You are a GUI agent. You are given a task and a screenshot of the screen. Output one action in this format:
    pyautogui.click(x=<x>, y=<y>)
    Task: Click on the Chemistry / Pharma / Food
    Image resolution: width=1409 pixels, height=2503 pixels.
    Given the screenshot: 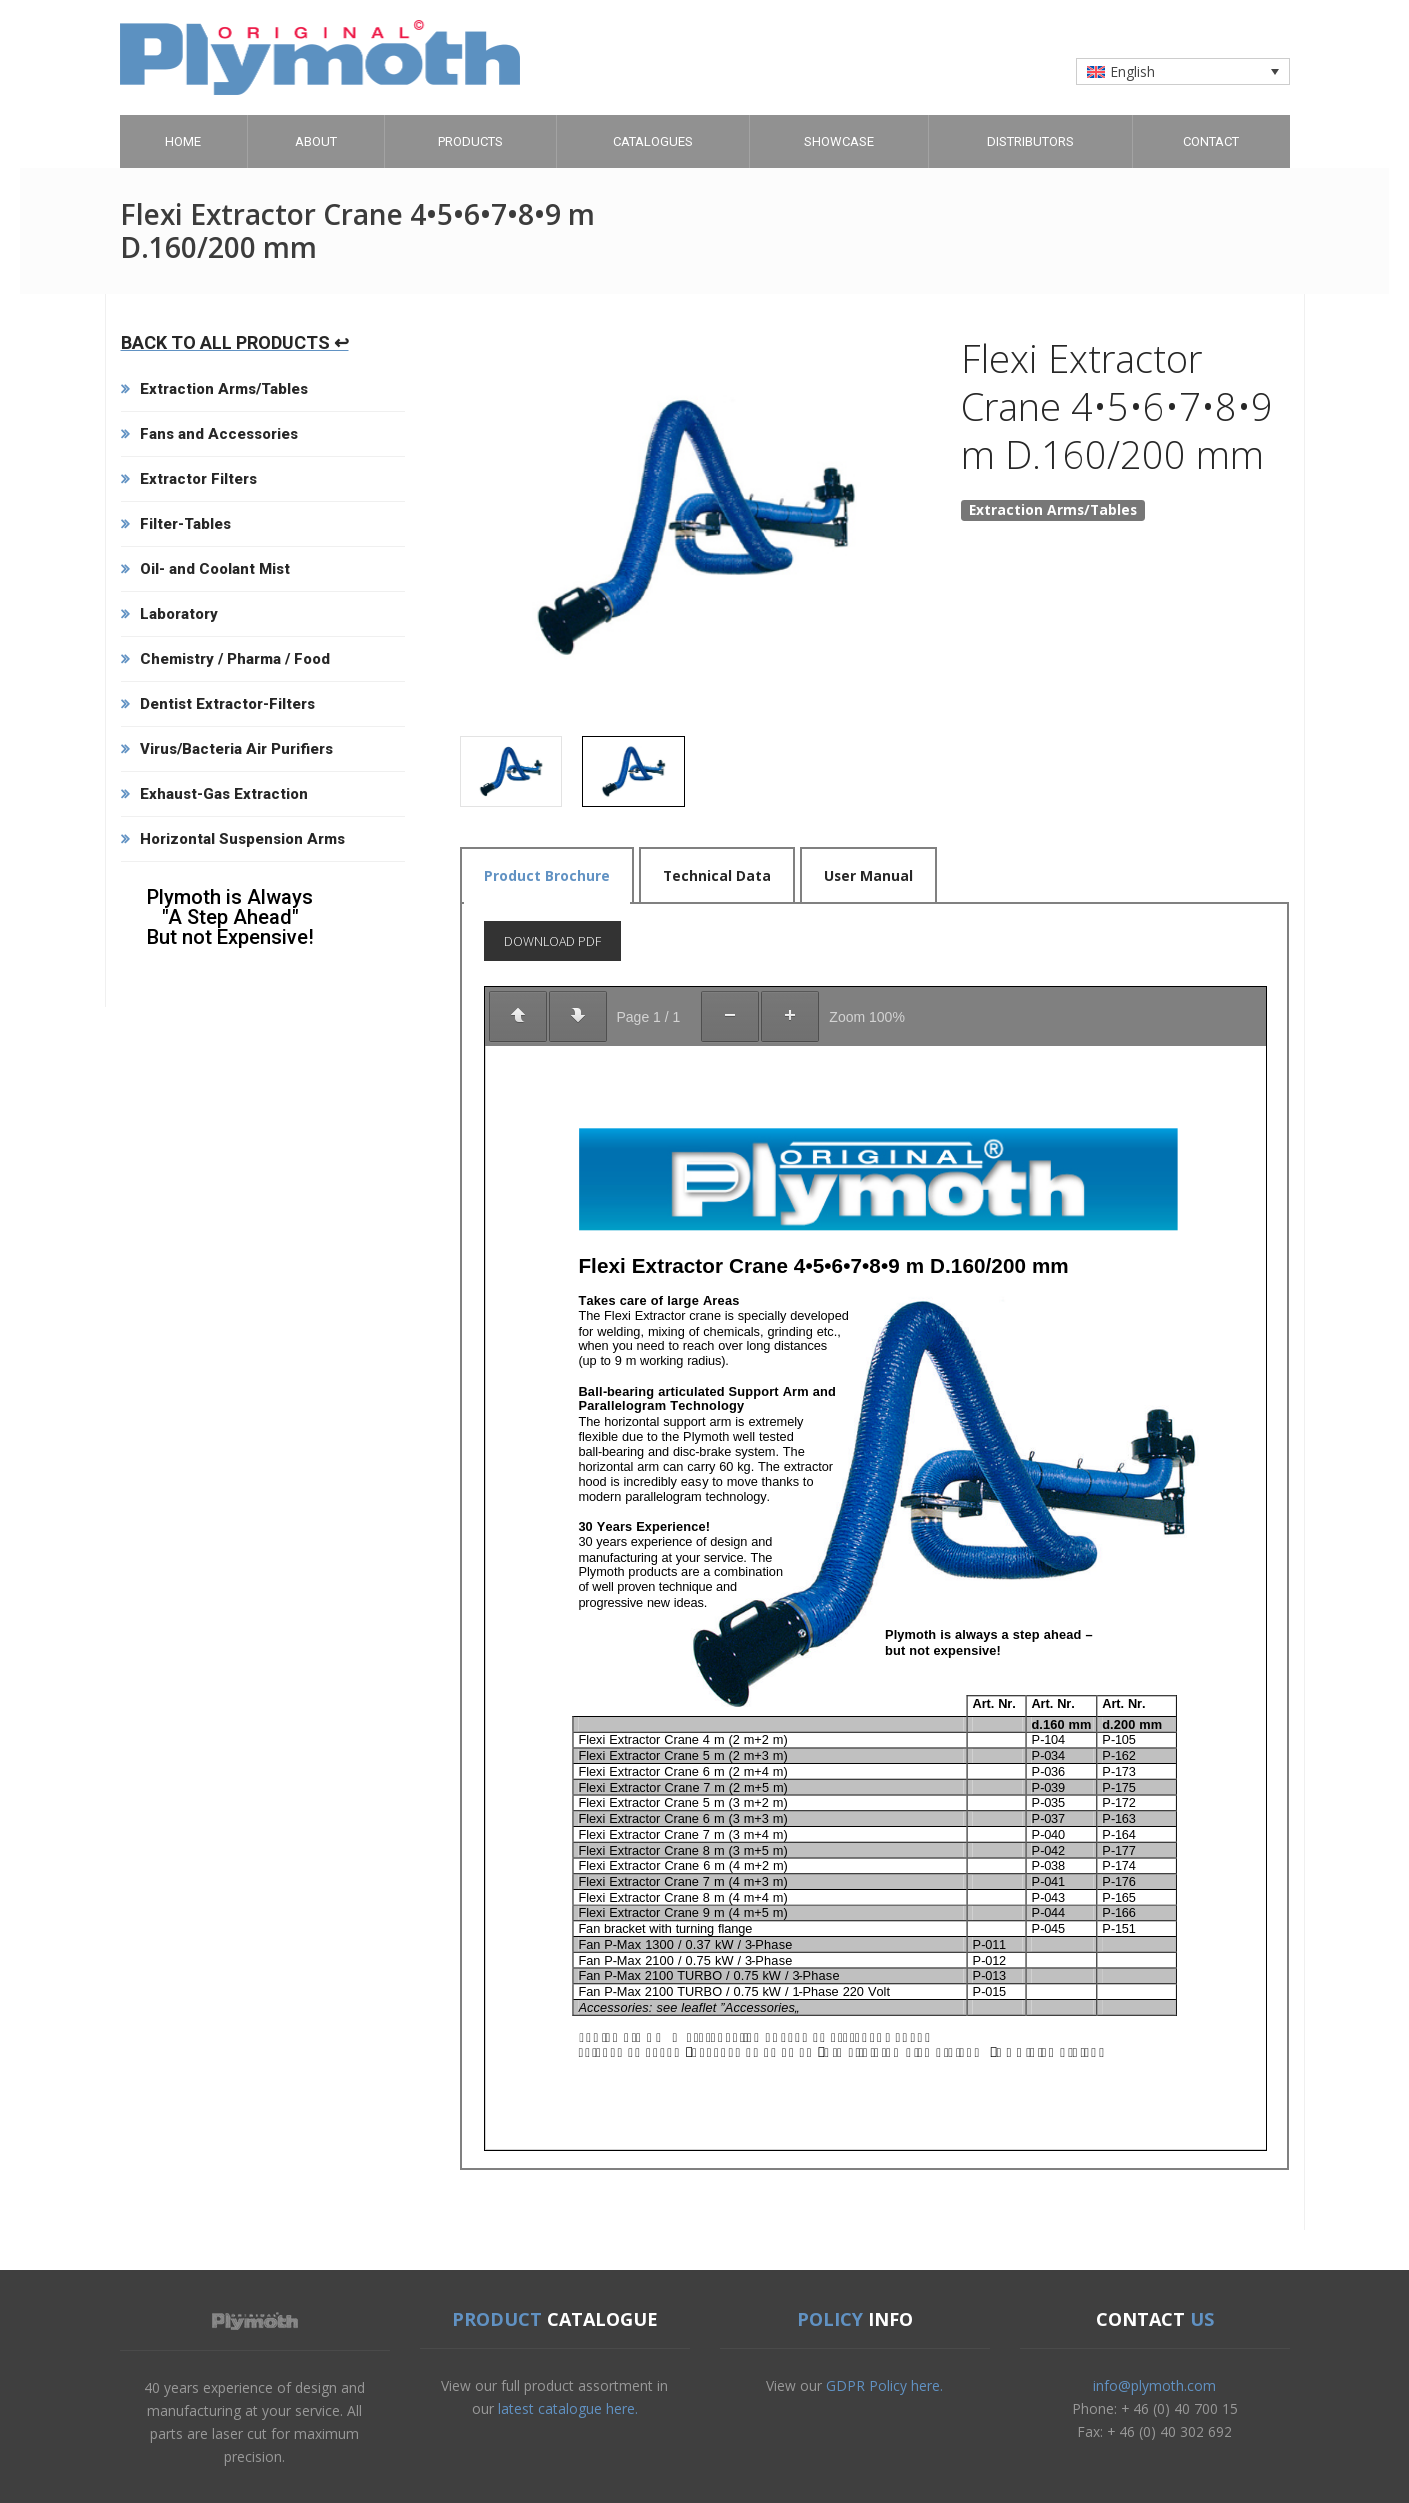 What is the action you would take?
    pyautogui.click(x=235, y=659)
    